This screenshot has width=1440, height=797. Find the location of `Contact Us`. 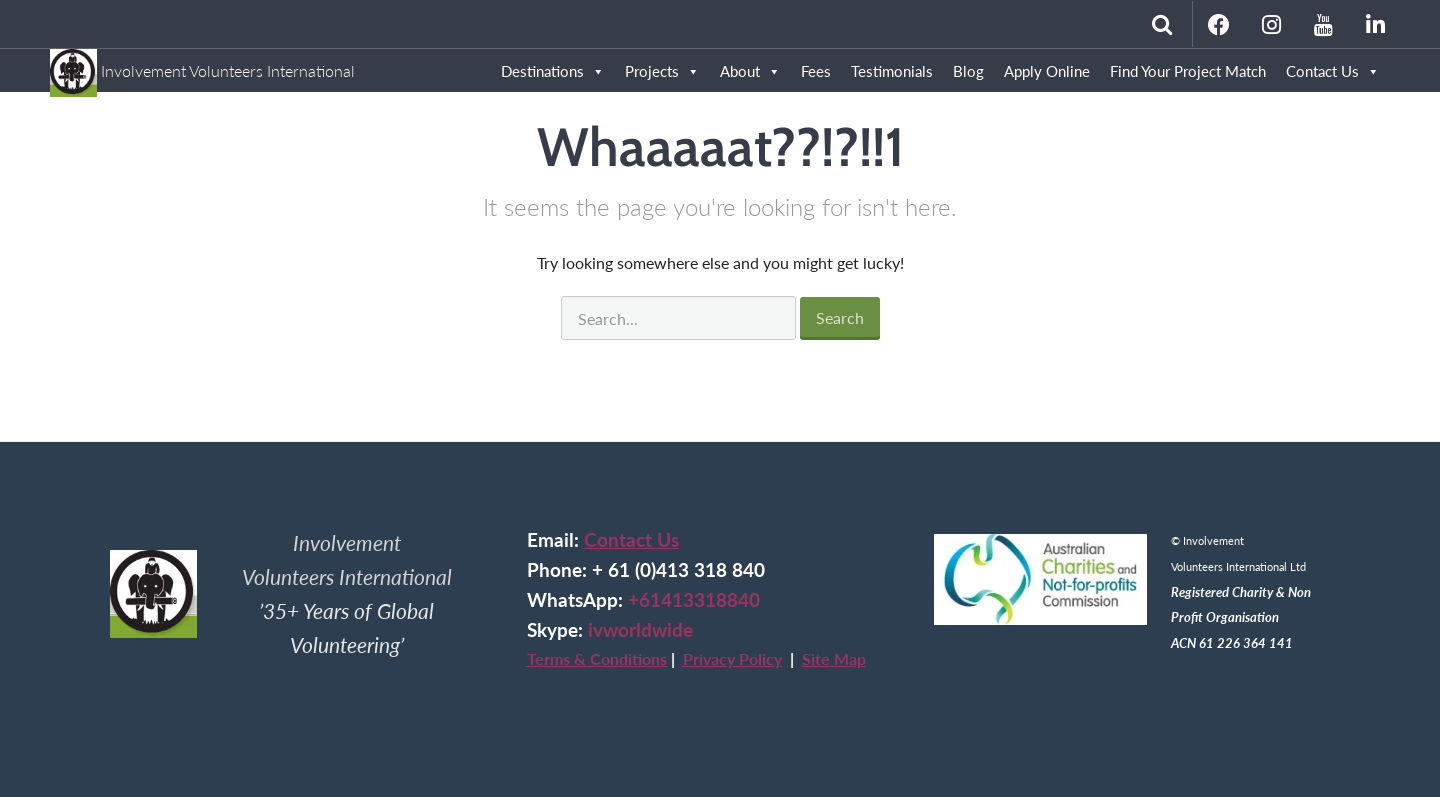

Contact Us is located at coordinates (1333, 71).